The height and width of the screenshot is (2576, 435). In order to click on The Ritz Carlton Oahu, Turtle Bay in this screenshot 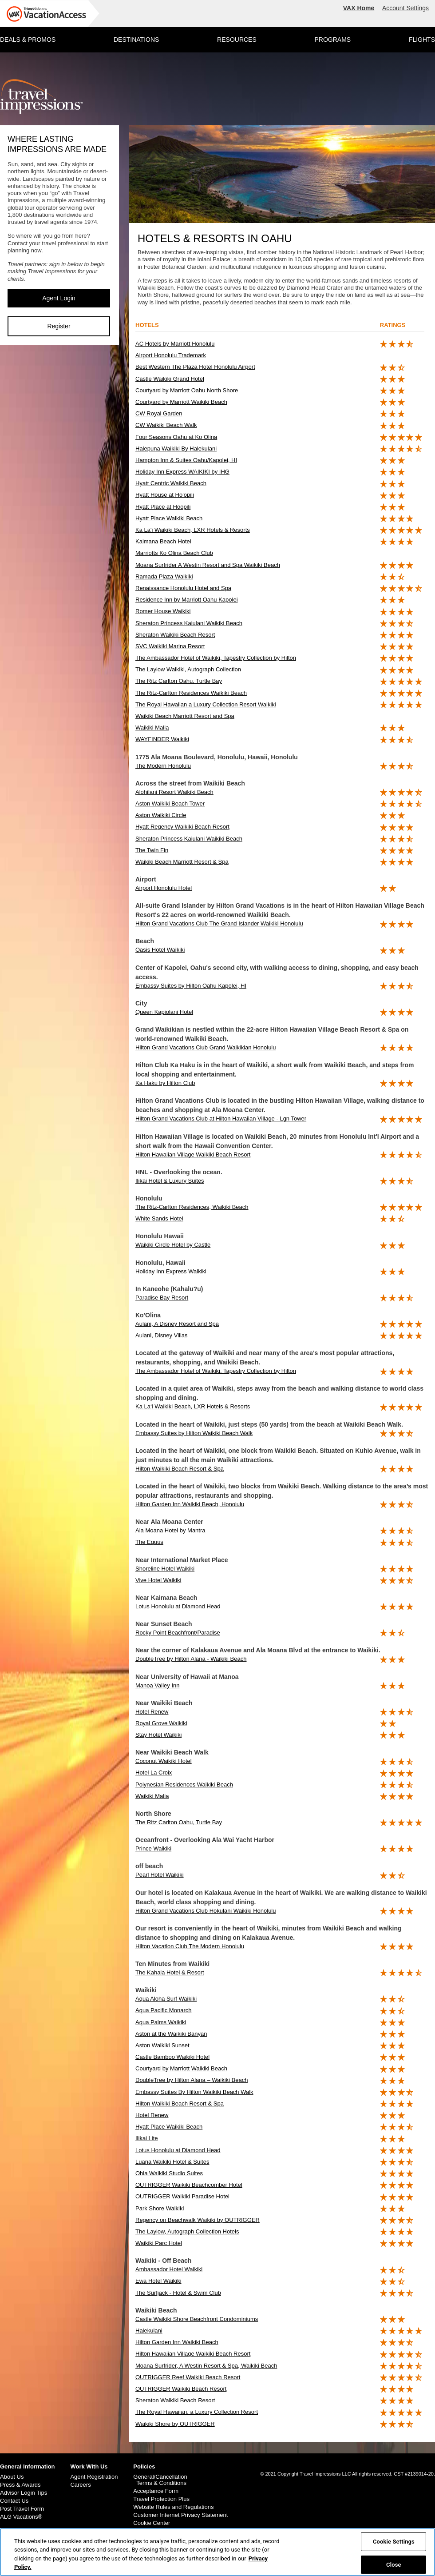, I will do `click(178, 681)`.